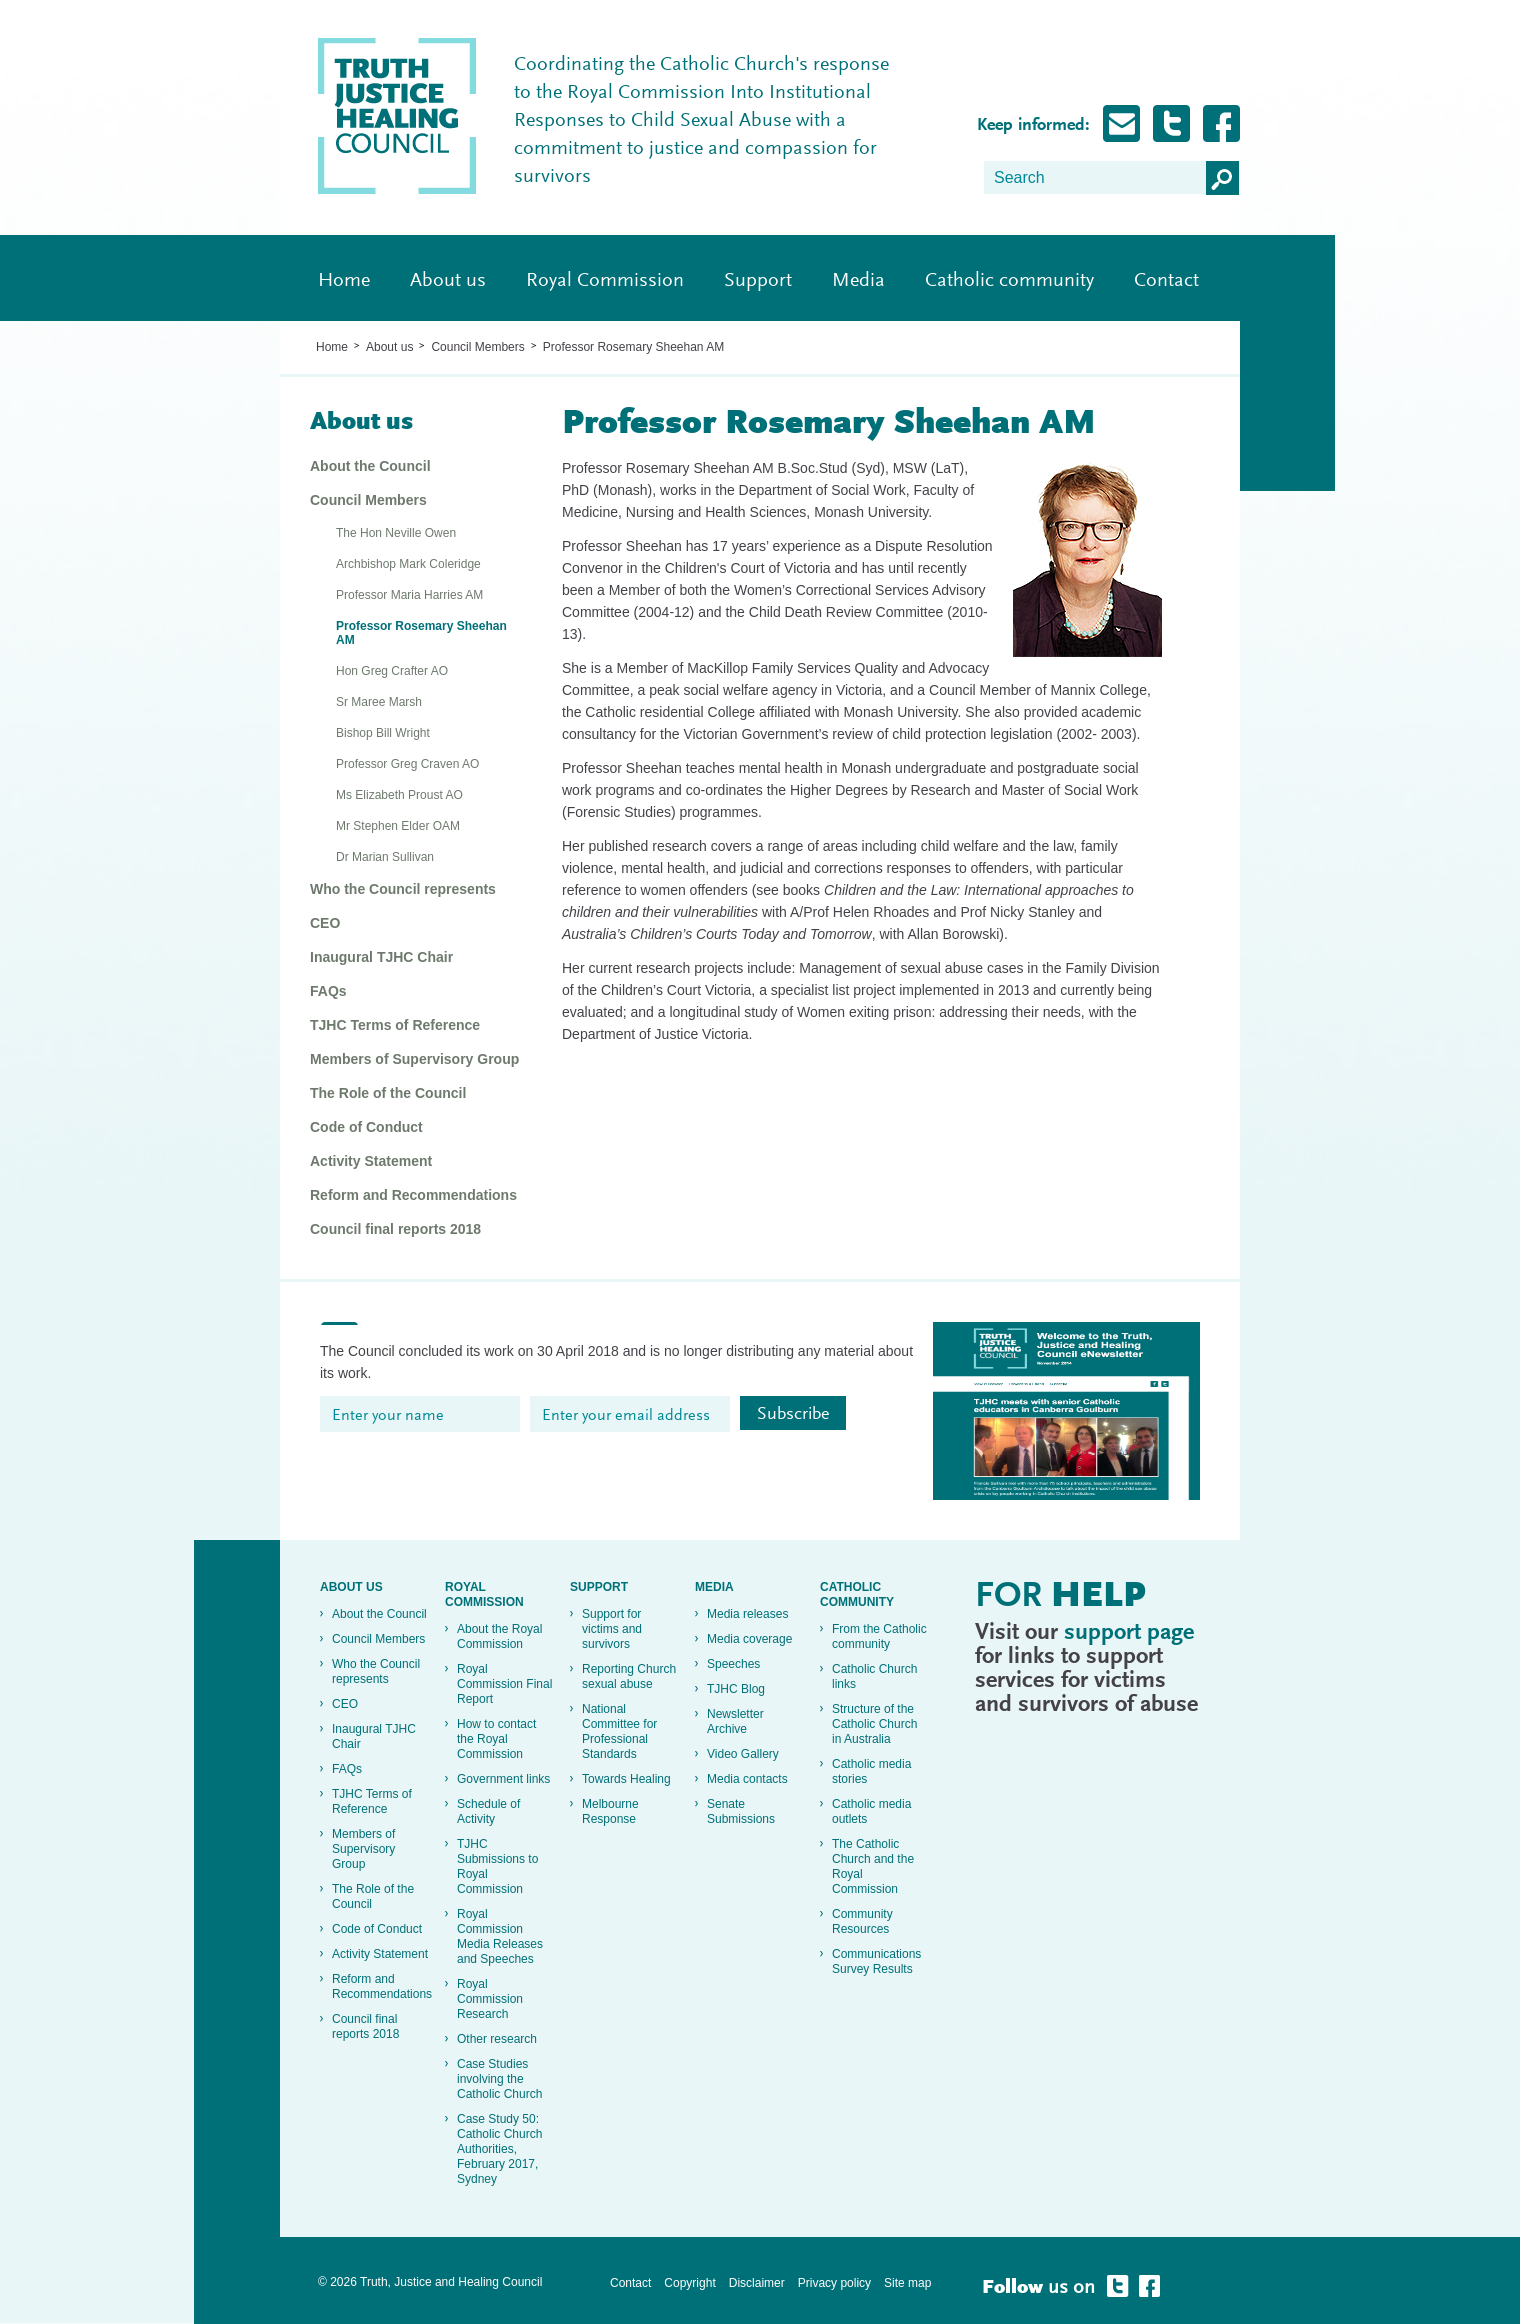  Describe the element at coordinates (757, 2283) in the screenshot. I see `Disclaimer` at that location.